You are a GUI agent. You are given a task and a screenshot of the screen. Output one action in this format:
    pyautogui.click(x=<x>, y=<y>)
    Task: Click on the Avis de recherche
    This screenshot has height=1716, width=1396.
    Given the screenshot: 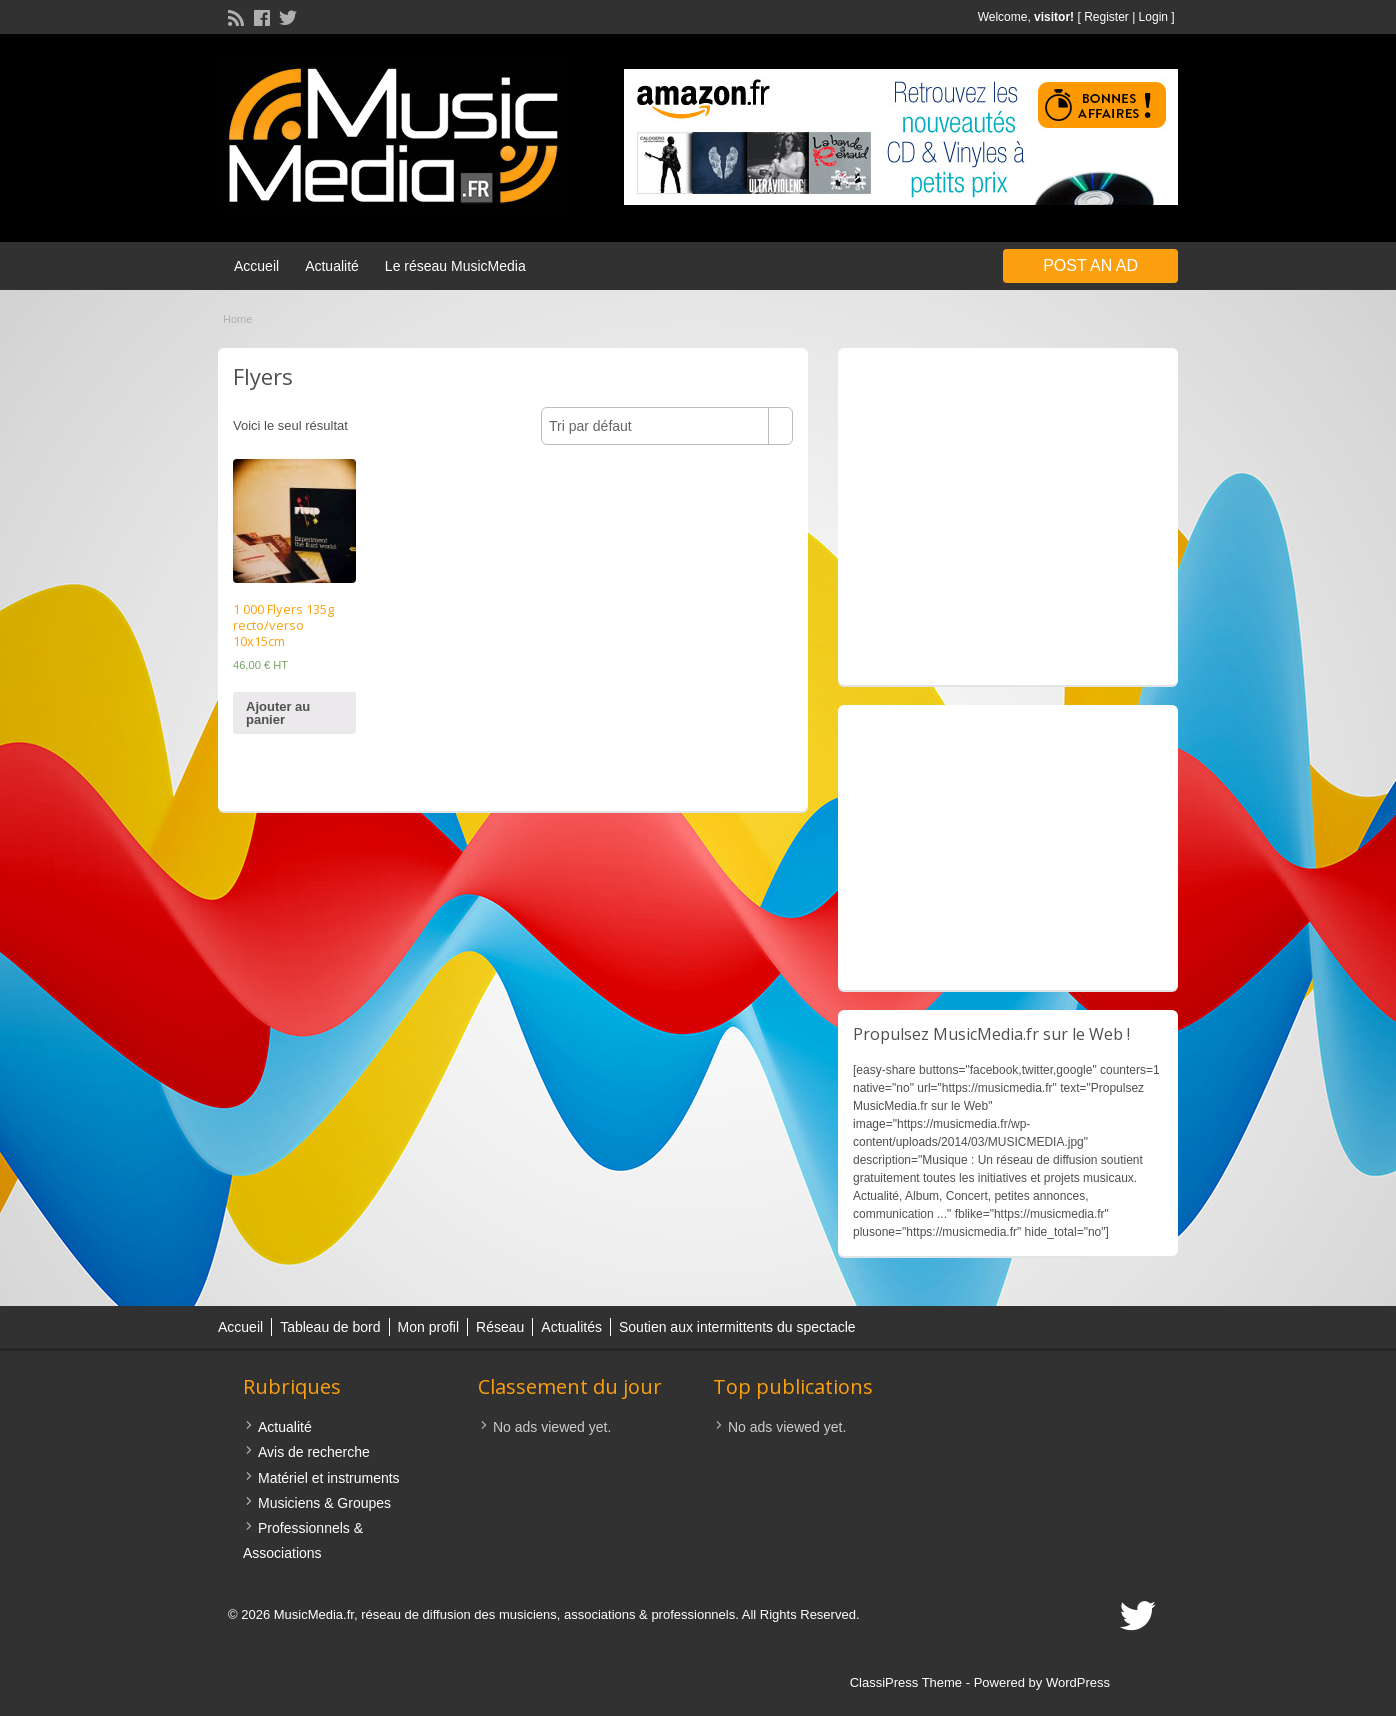 What is the action you would take?
    pyautogui.click(x=314, y=1452)
    